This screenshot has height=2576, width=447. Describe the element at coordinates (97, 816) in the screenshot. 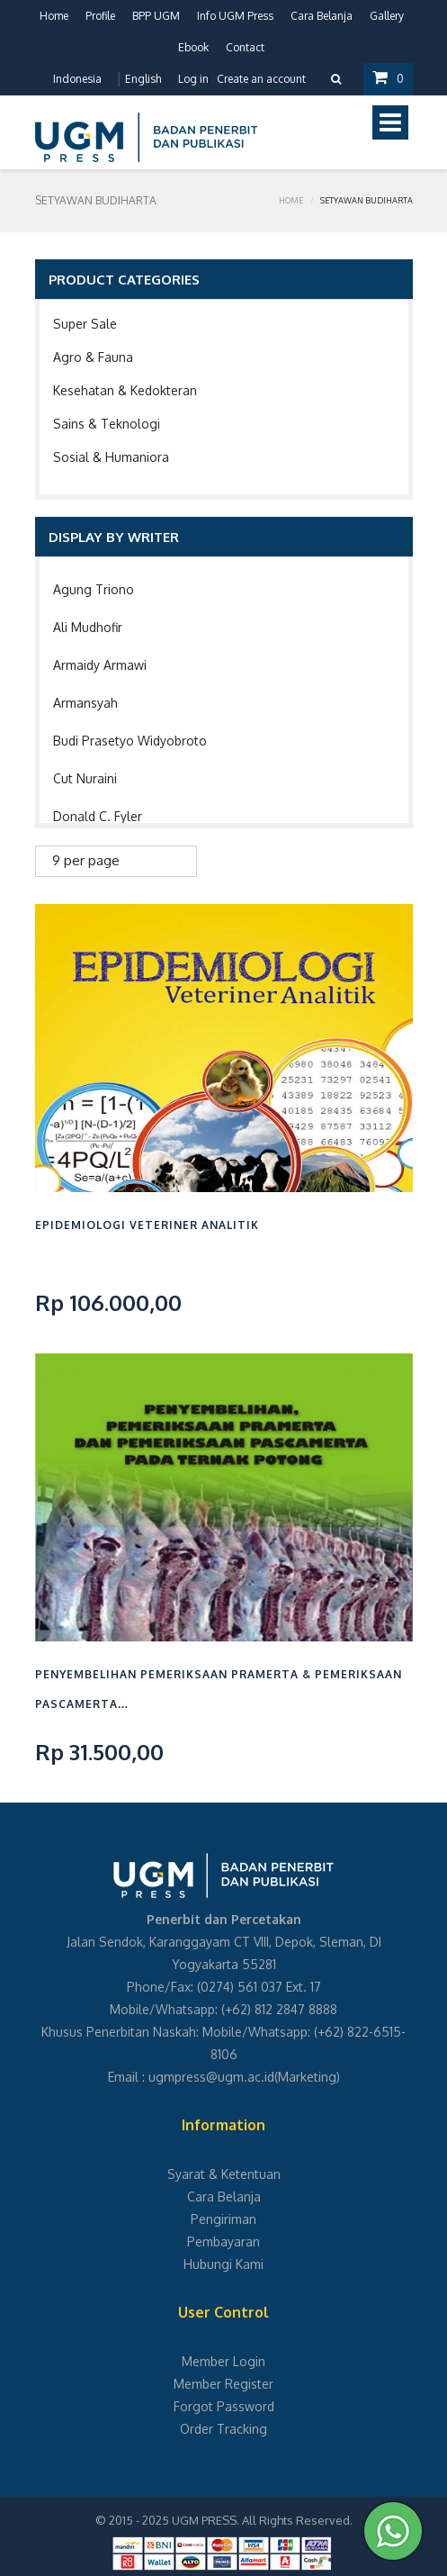

I see `Donald C. Fyler` at that location.